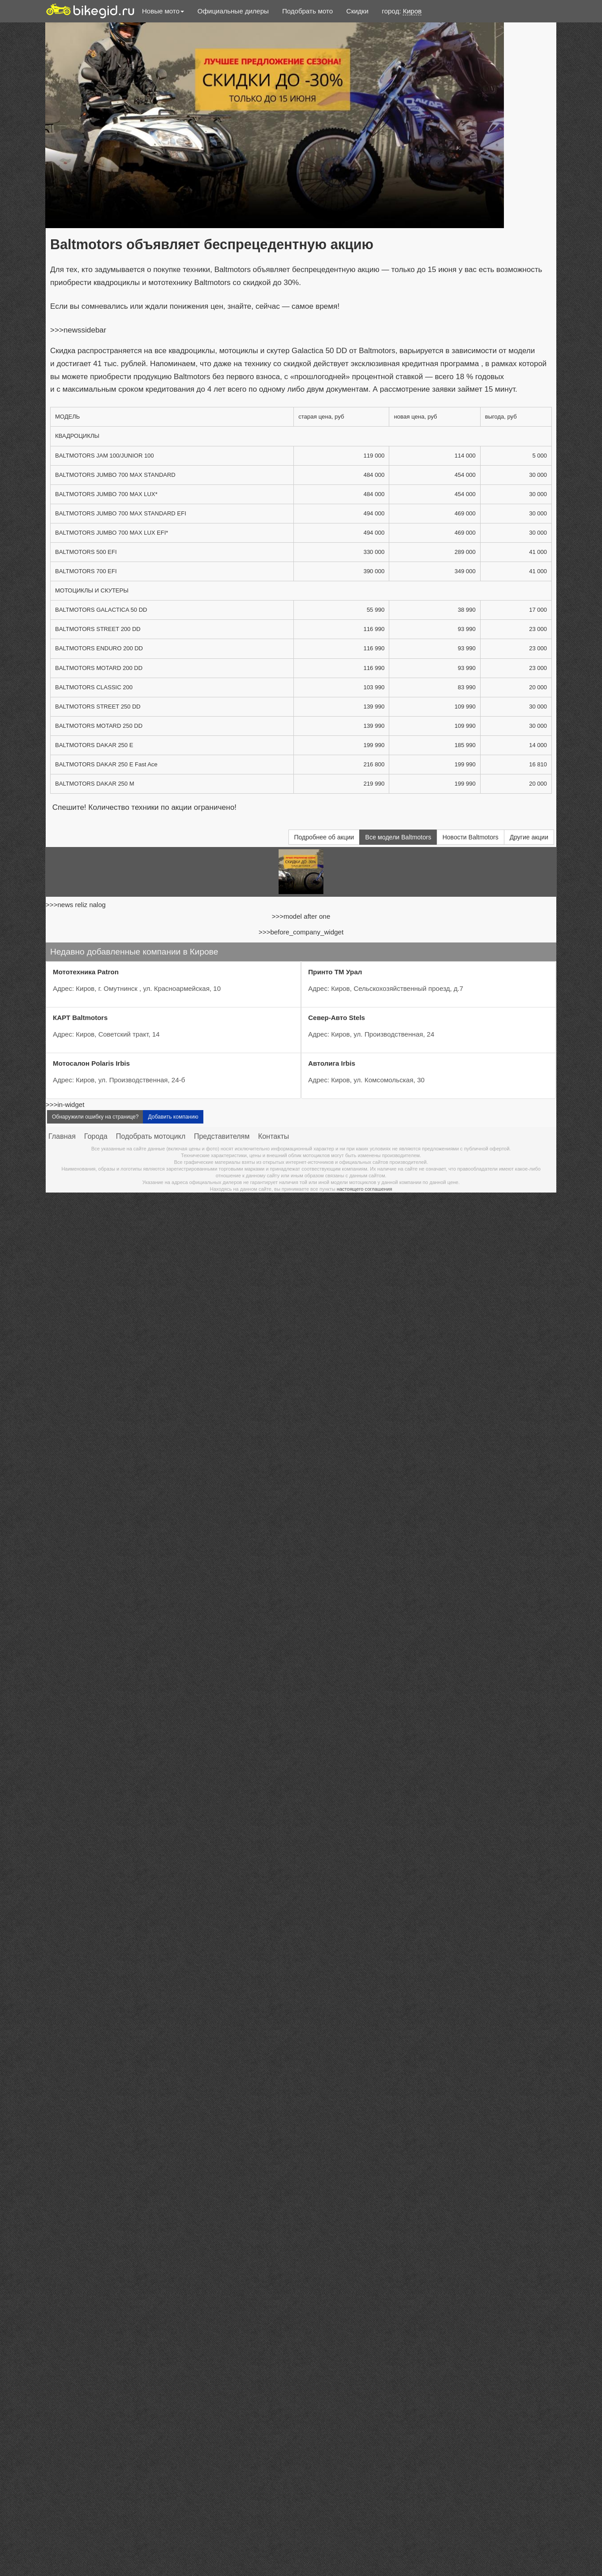  What do you see at coordinates (529, 837) in the screenshot?
I see `Другие акции` at bounding box center [529, 837].